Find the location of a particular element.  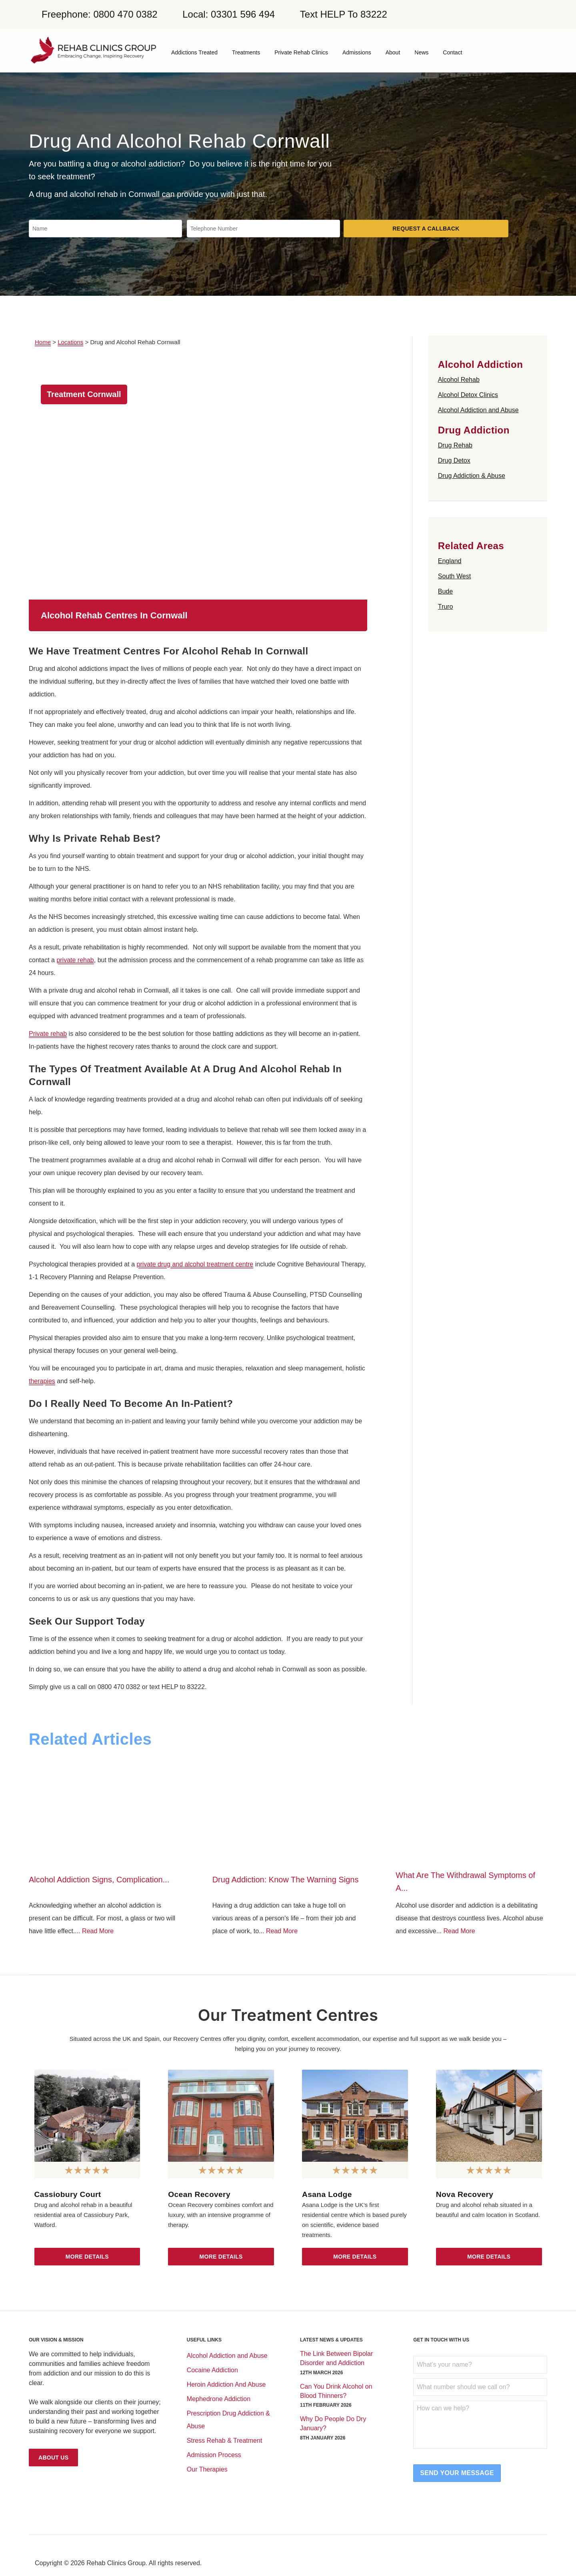

Admissions is located at coordinates (356, 52).